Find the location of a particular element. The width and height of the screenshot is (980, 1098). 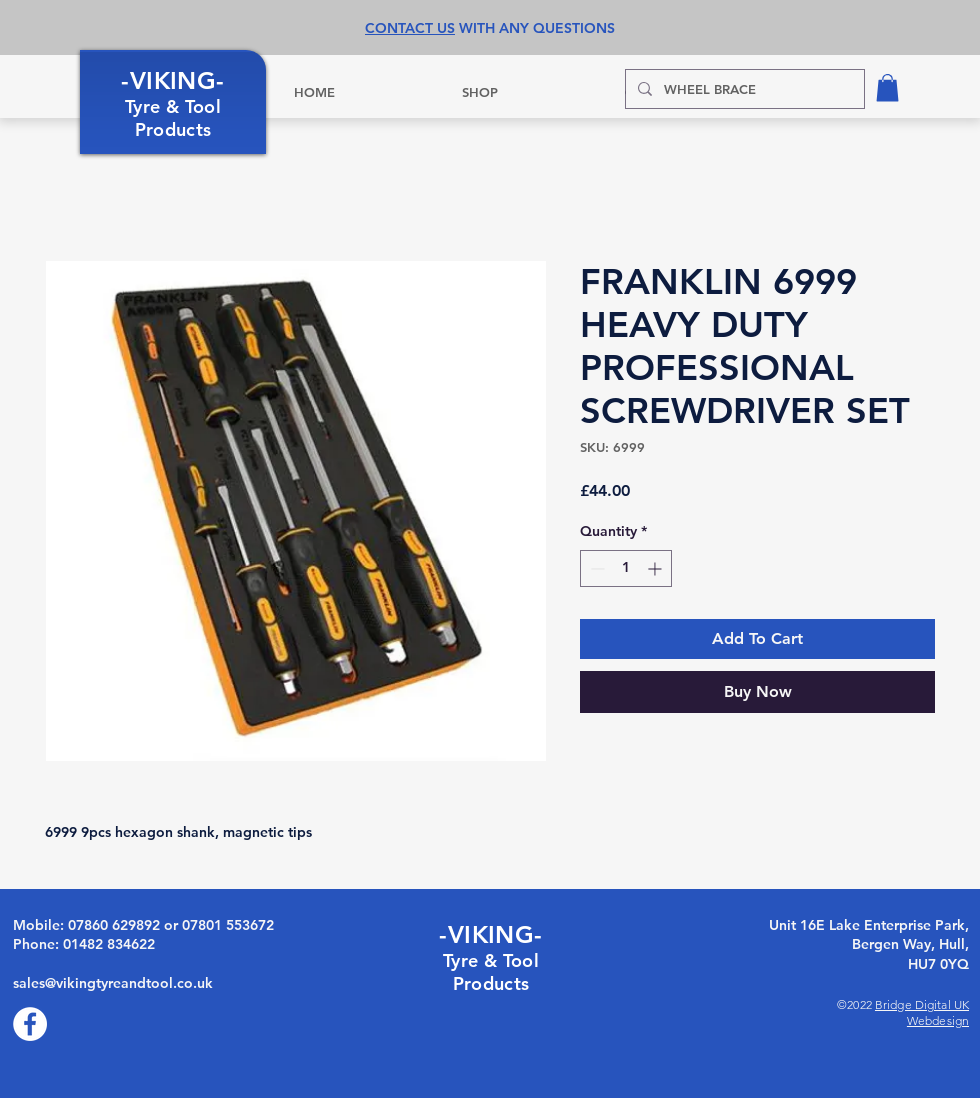

[button] is located at coordinates (887, 87).